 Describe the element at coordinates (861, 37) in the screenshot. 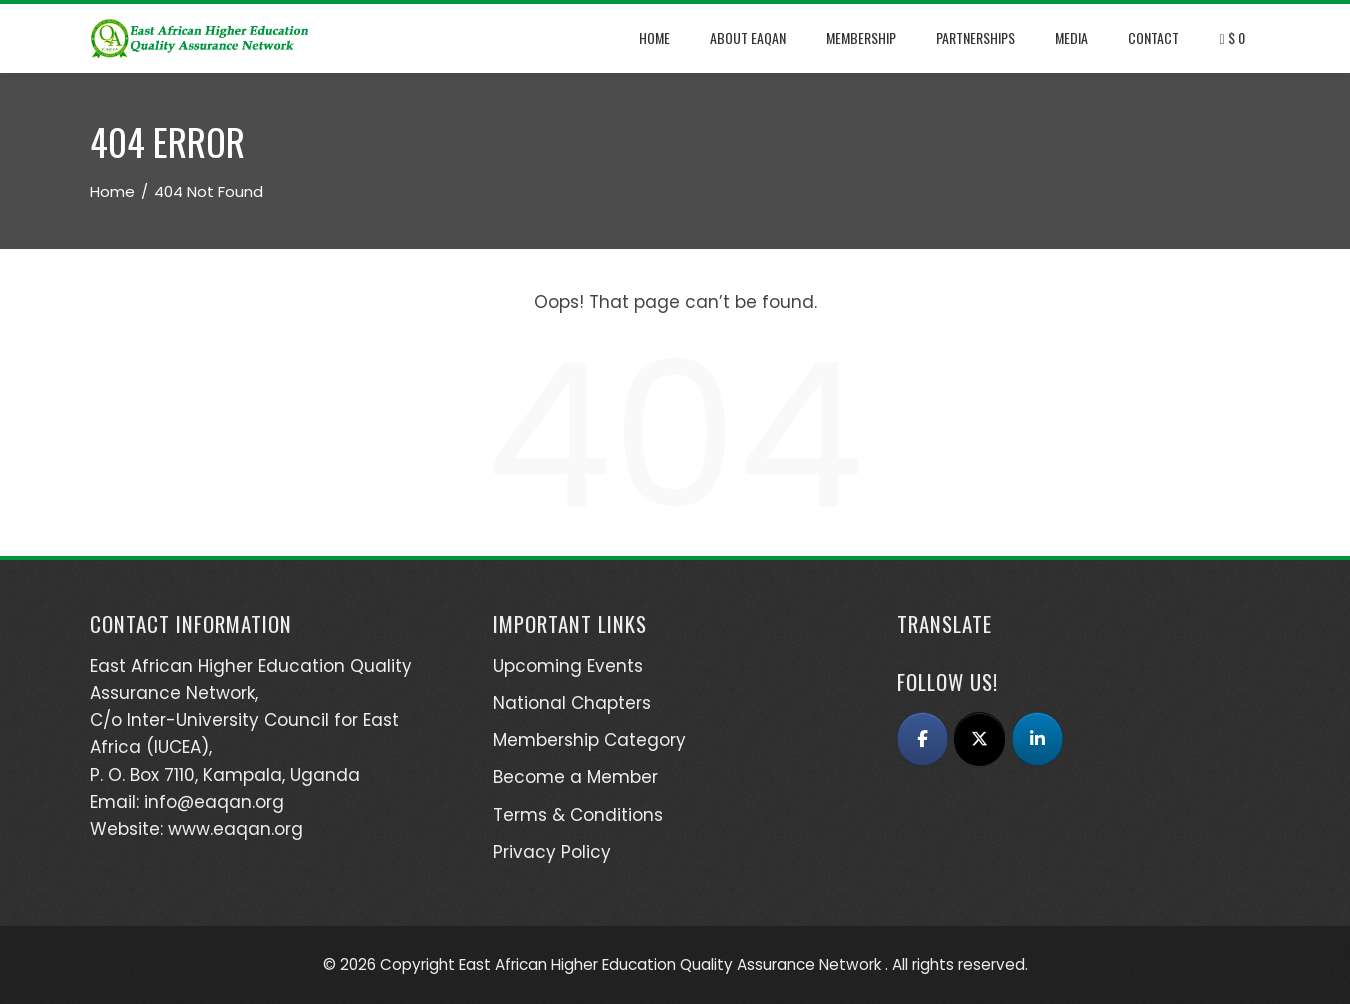

I see `Membership` at that location.